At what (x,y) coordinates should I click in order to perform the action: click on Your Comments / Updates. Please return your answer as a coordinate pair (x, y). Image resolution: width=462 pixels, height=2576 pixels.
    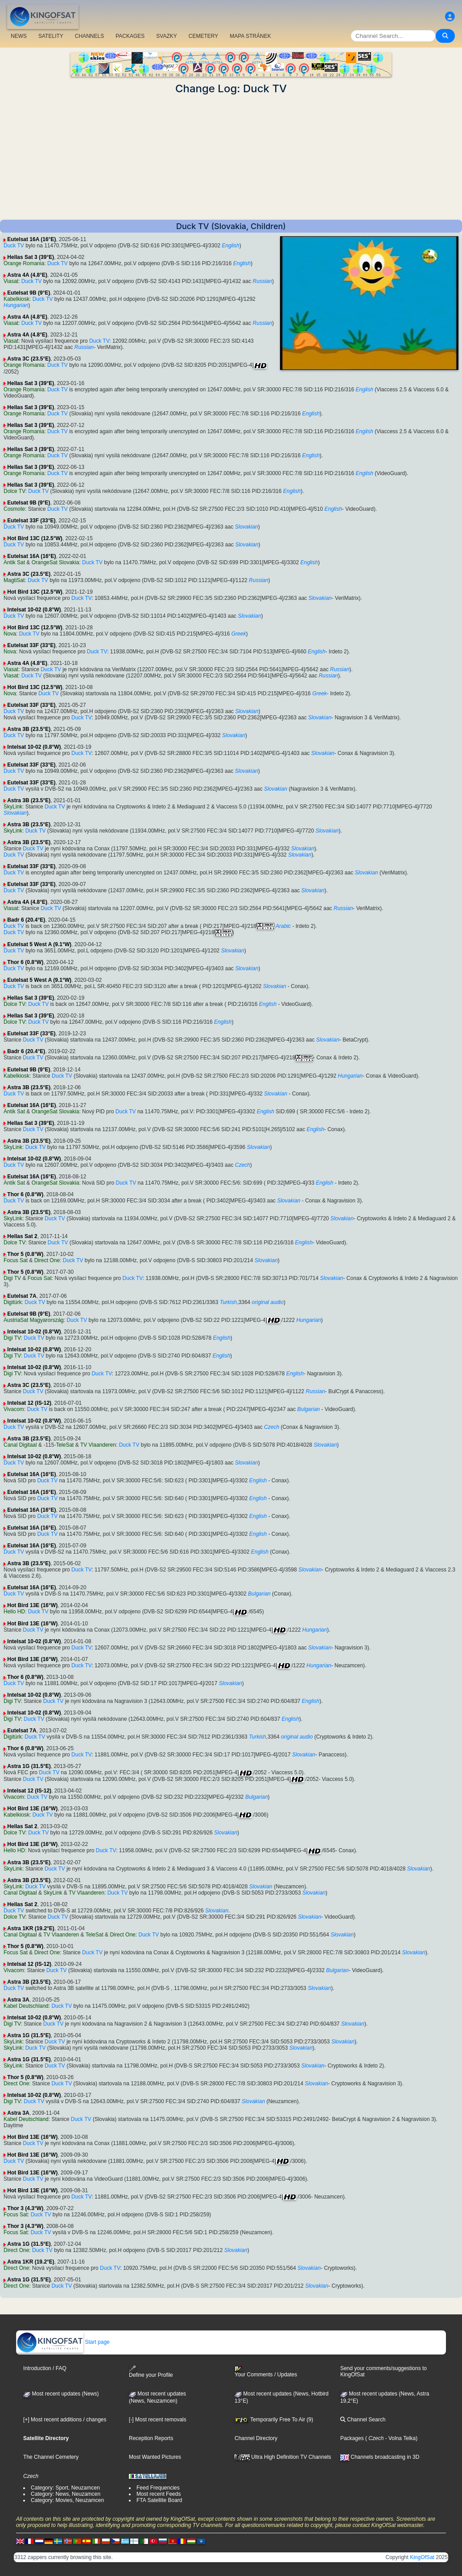
    Looking at the image, I should click on (266, 2372).